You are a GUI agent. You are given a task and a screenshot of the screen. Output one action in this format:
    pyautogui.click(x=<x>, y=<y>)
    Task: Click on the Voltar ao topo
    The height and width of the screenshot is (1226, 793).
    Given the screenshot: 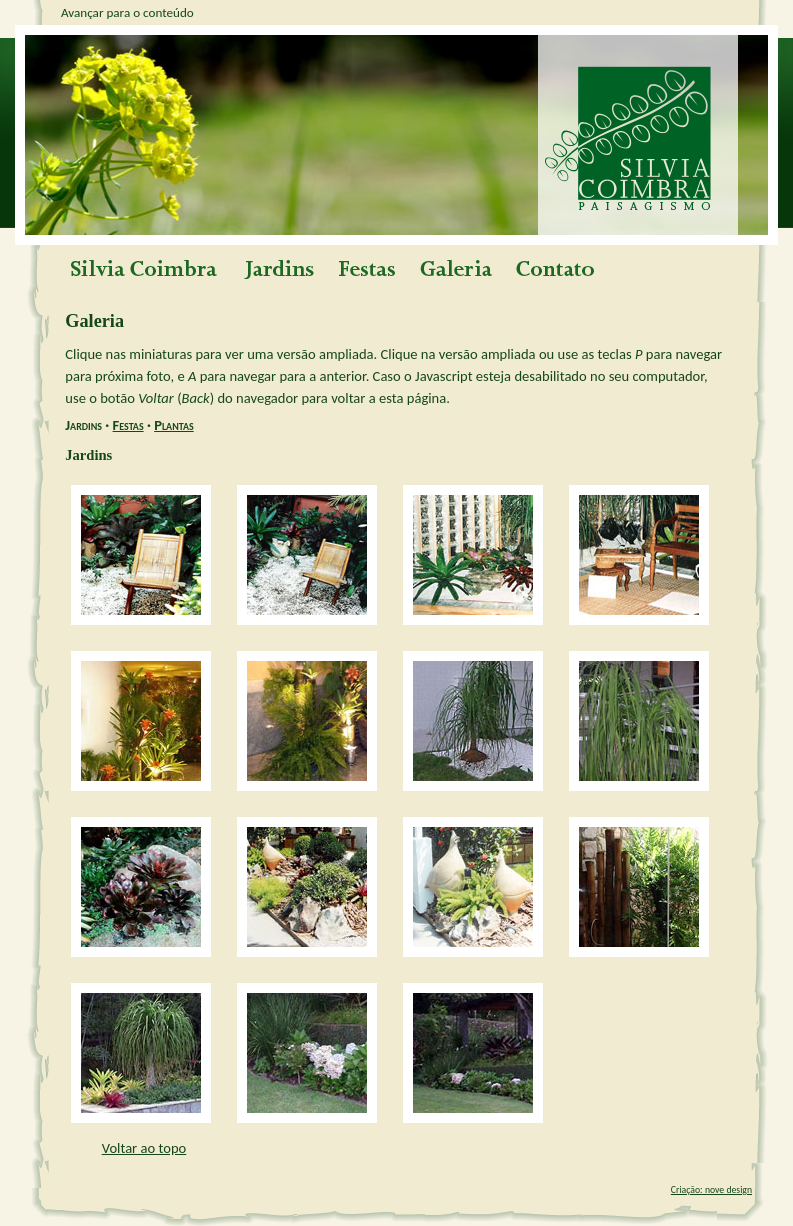 What is the action you would take?
    pyautogui.click(x=144, y=1148)
    